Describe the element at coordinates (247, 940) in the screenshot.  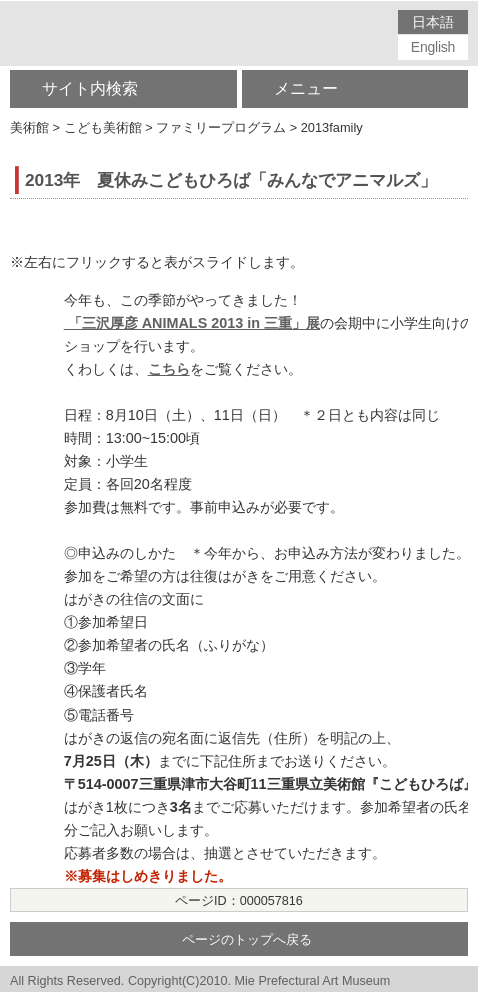
I see `ページのトップへ戻る` at that location.